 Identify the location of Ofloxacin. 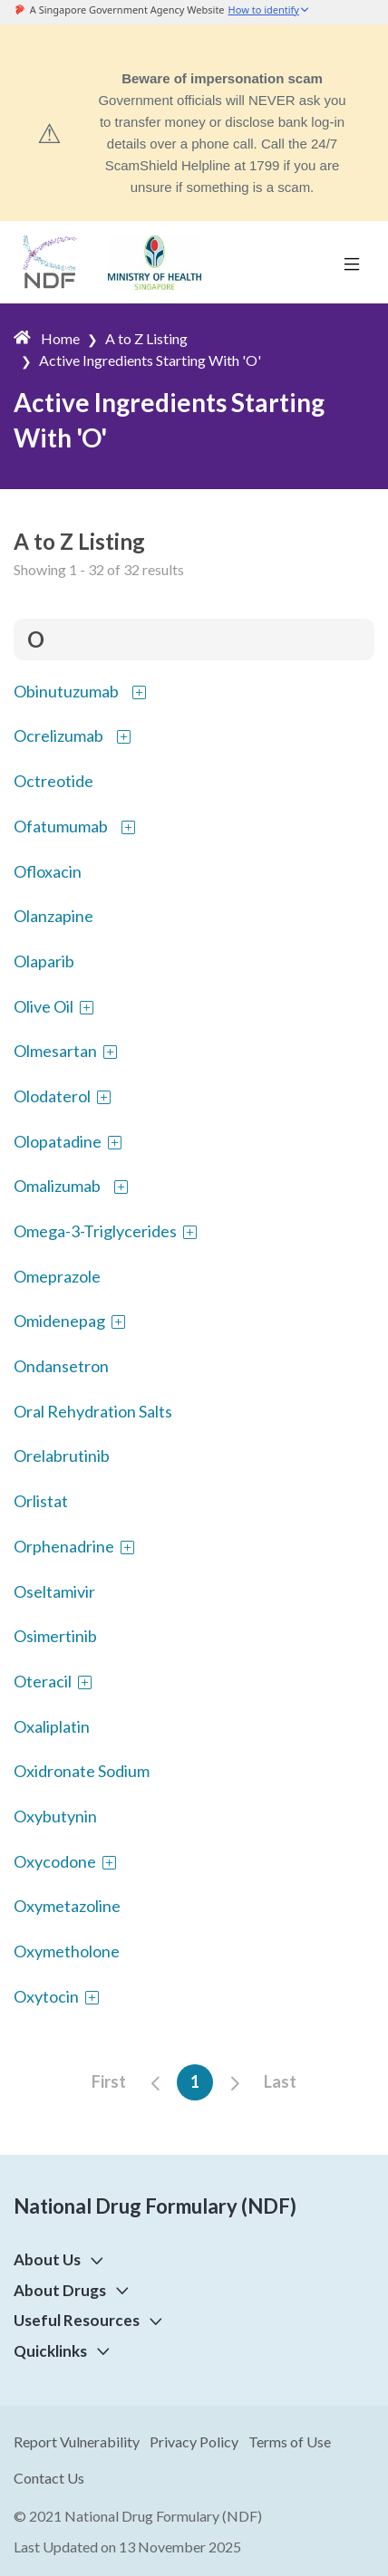
(48, 871).